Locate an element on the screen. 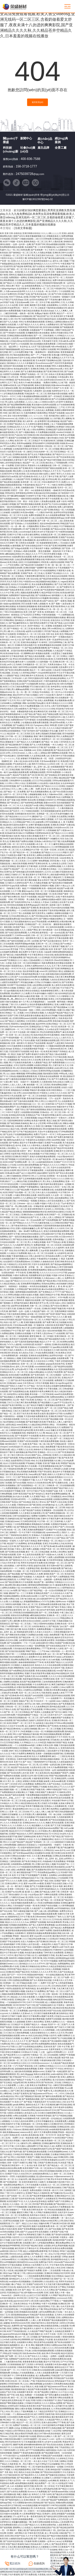 The image size is (75, 2576). 伊人国产综合视频 is located at coordinates (53, 2229).